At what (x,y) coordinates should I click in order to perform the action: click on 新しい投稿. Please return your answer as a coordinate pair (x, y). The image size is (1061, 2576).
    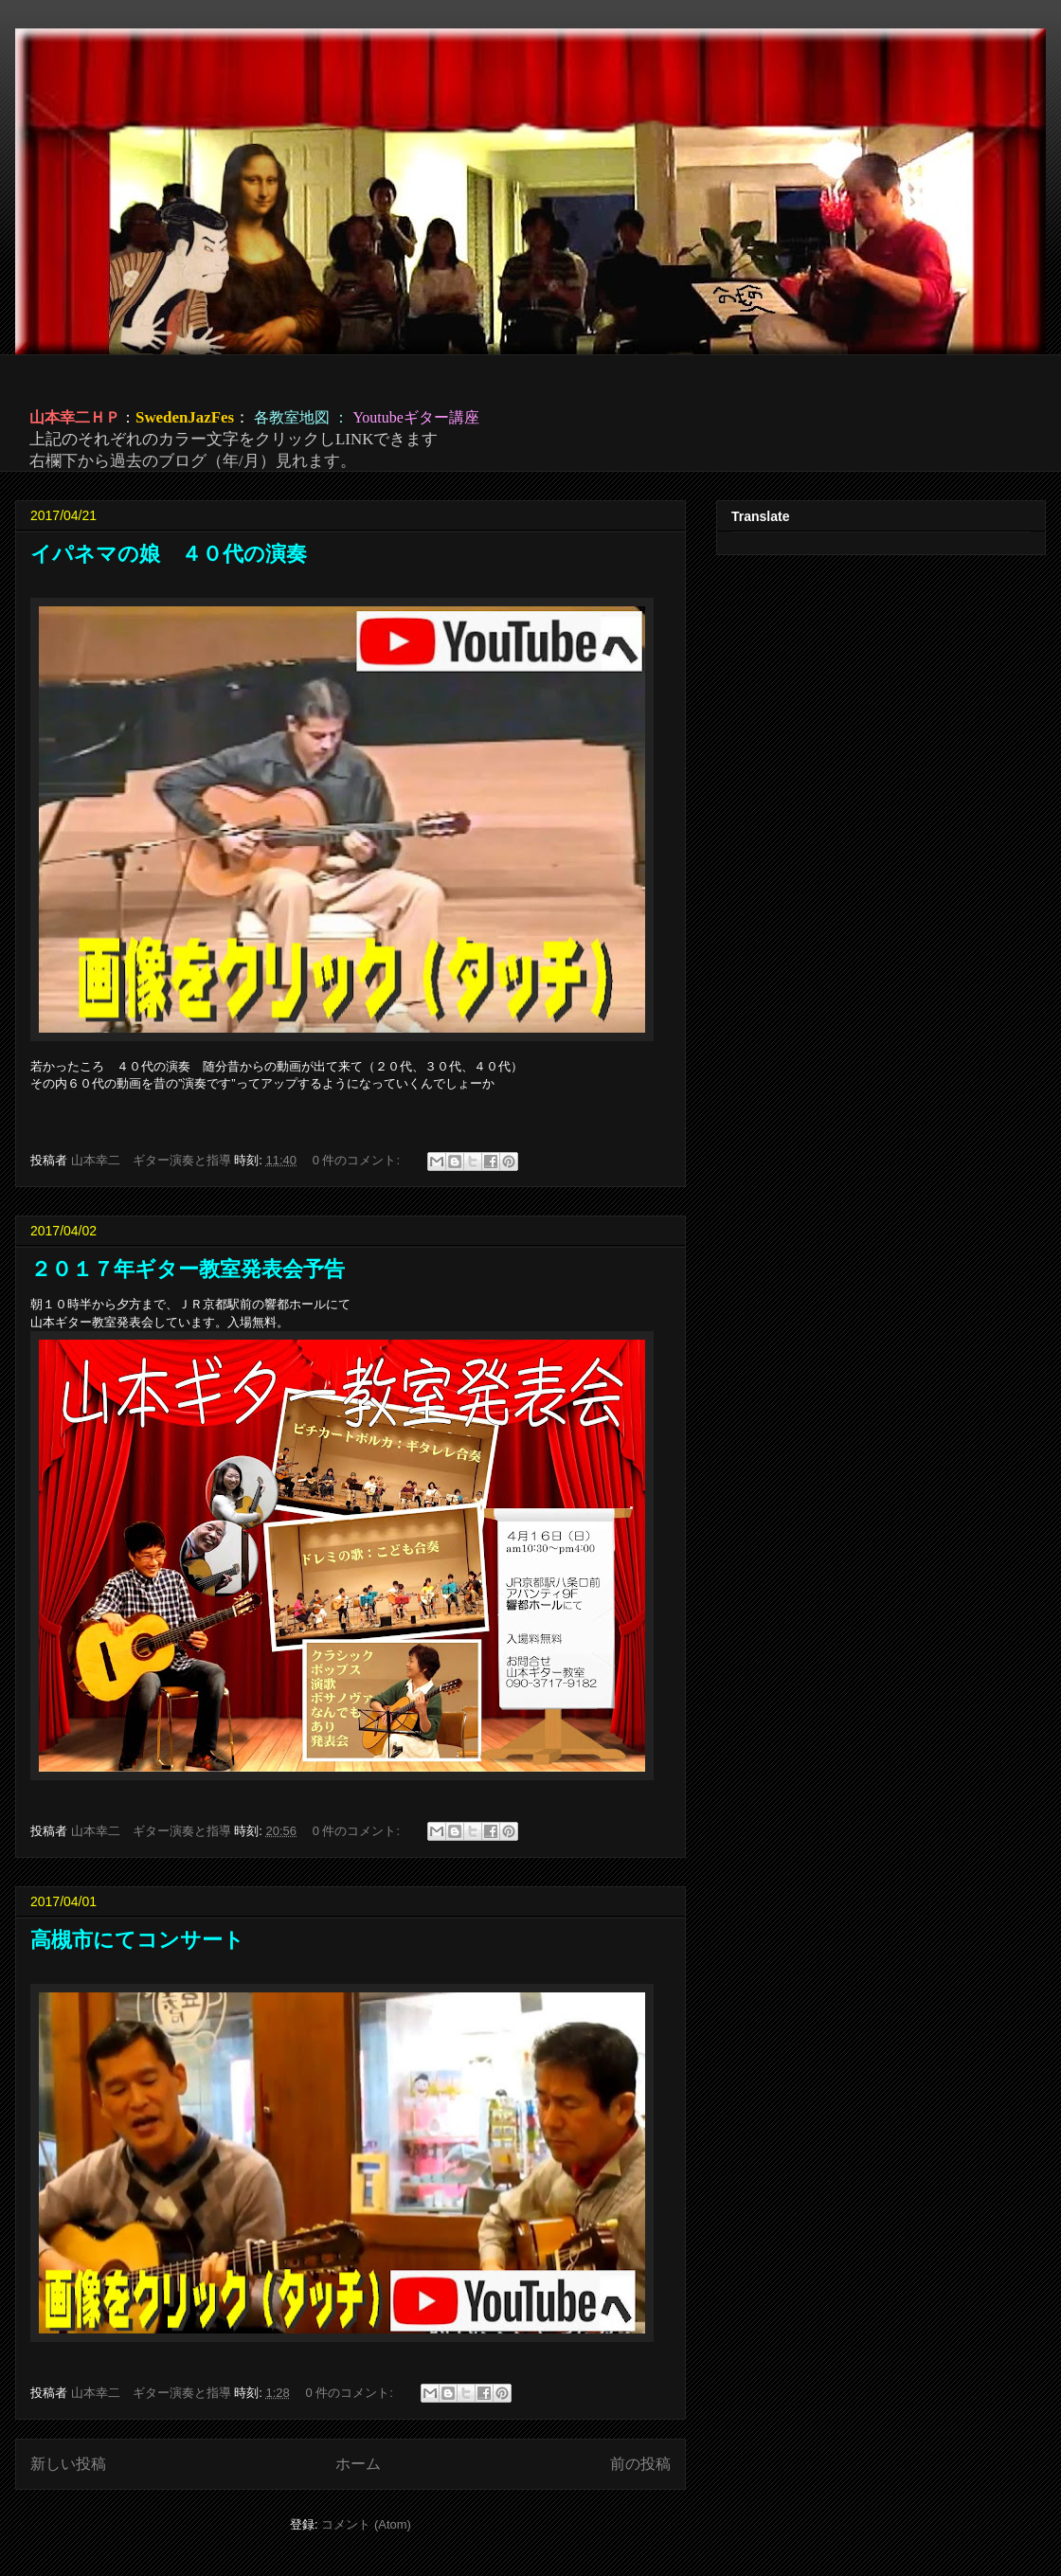
    Looking at the image, I should click on (68, 2464).